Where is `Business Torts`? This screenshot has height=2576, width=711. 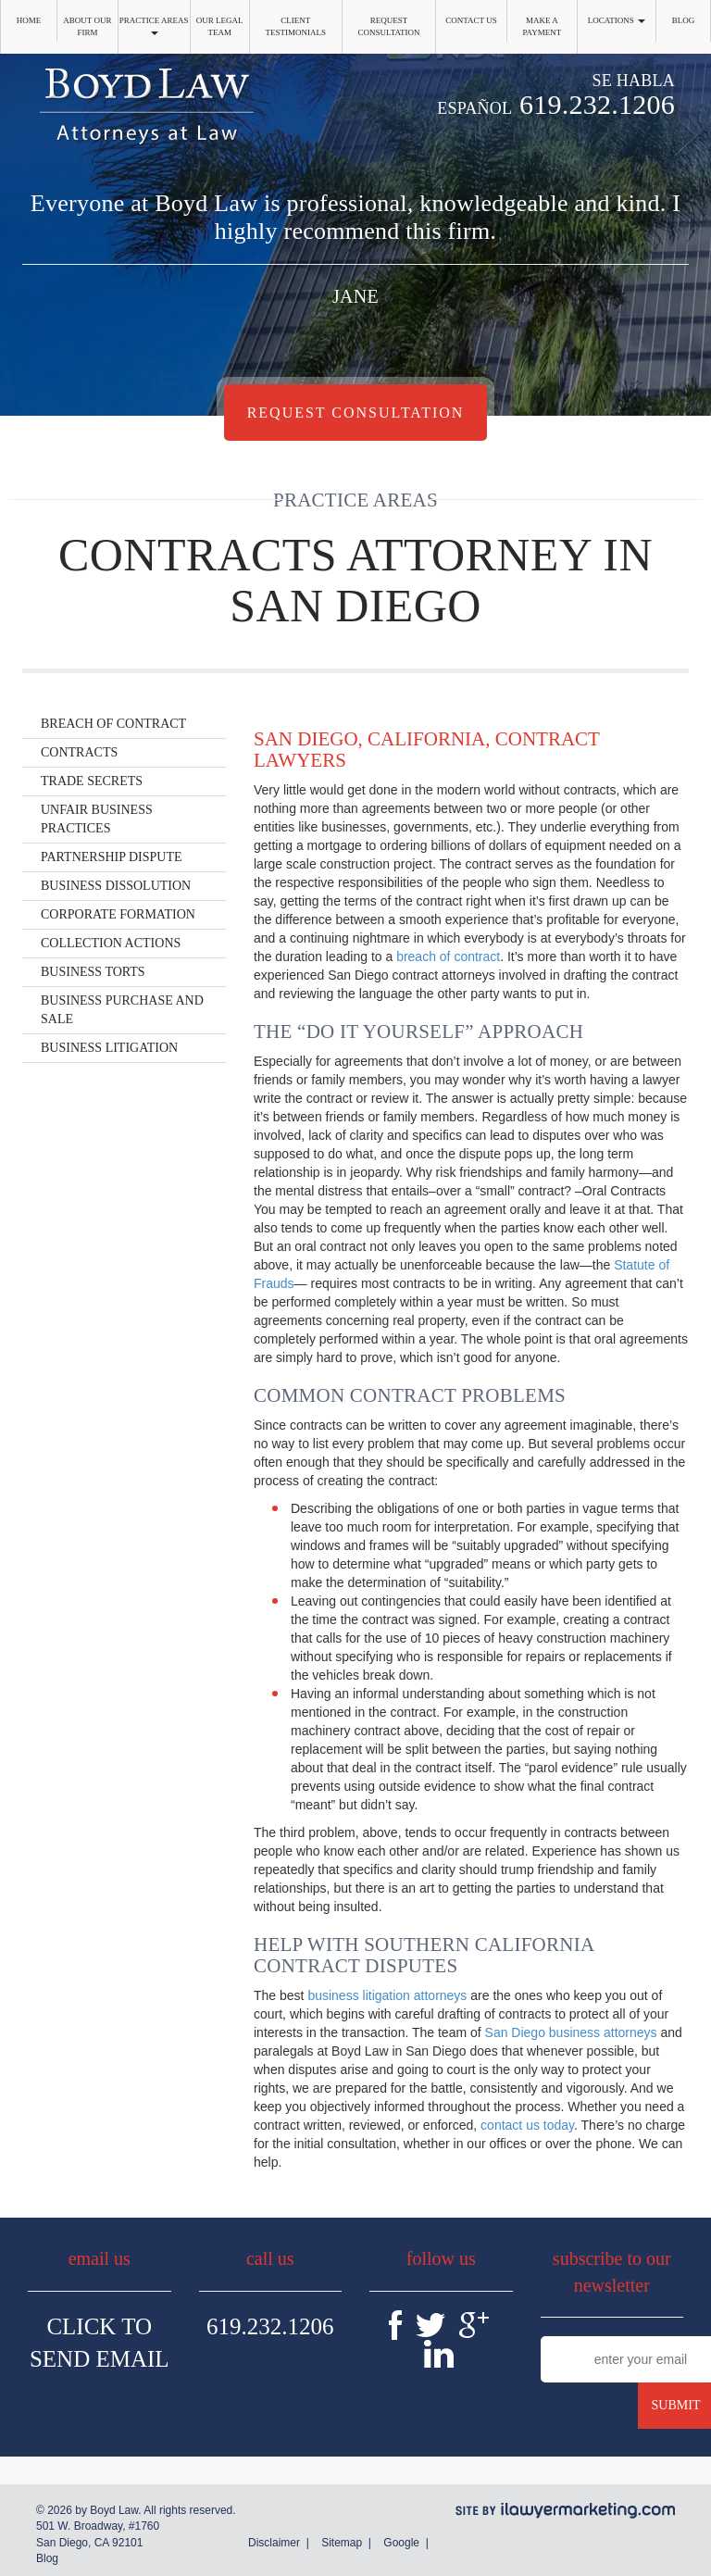
Business Torts is located at coordinates (93, 972).